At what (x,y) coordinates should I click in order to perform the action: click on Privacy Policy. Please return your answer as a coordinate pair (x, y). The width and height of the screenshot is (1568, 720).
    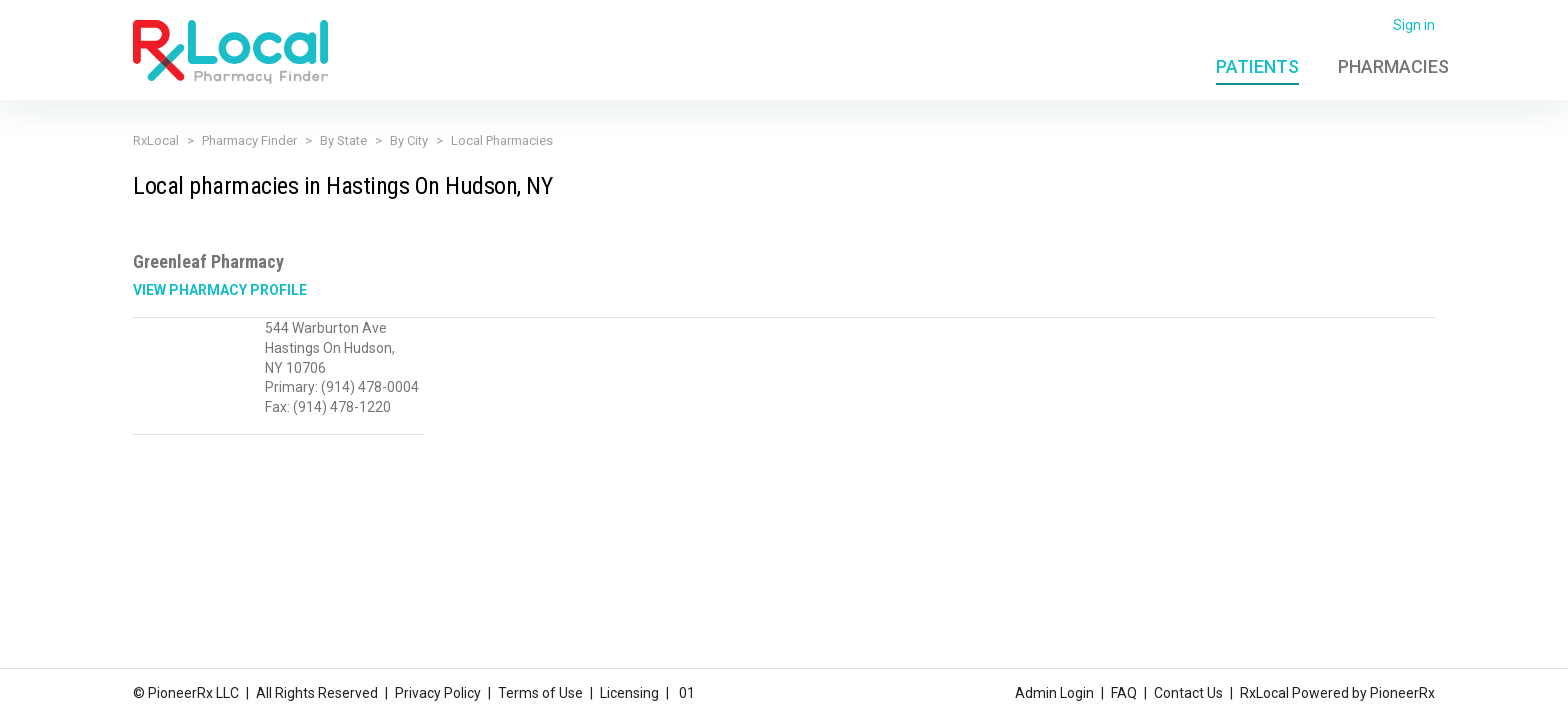
    Looking at the image, I should click on (438, 693).